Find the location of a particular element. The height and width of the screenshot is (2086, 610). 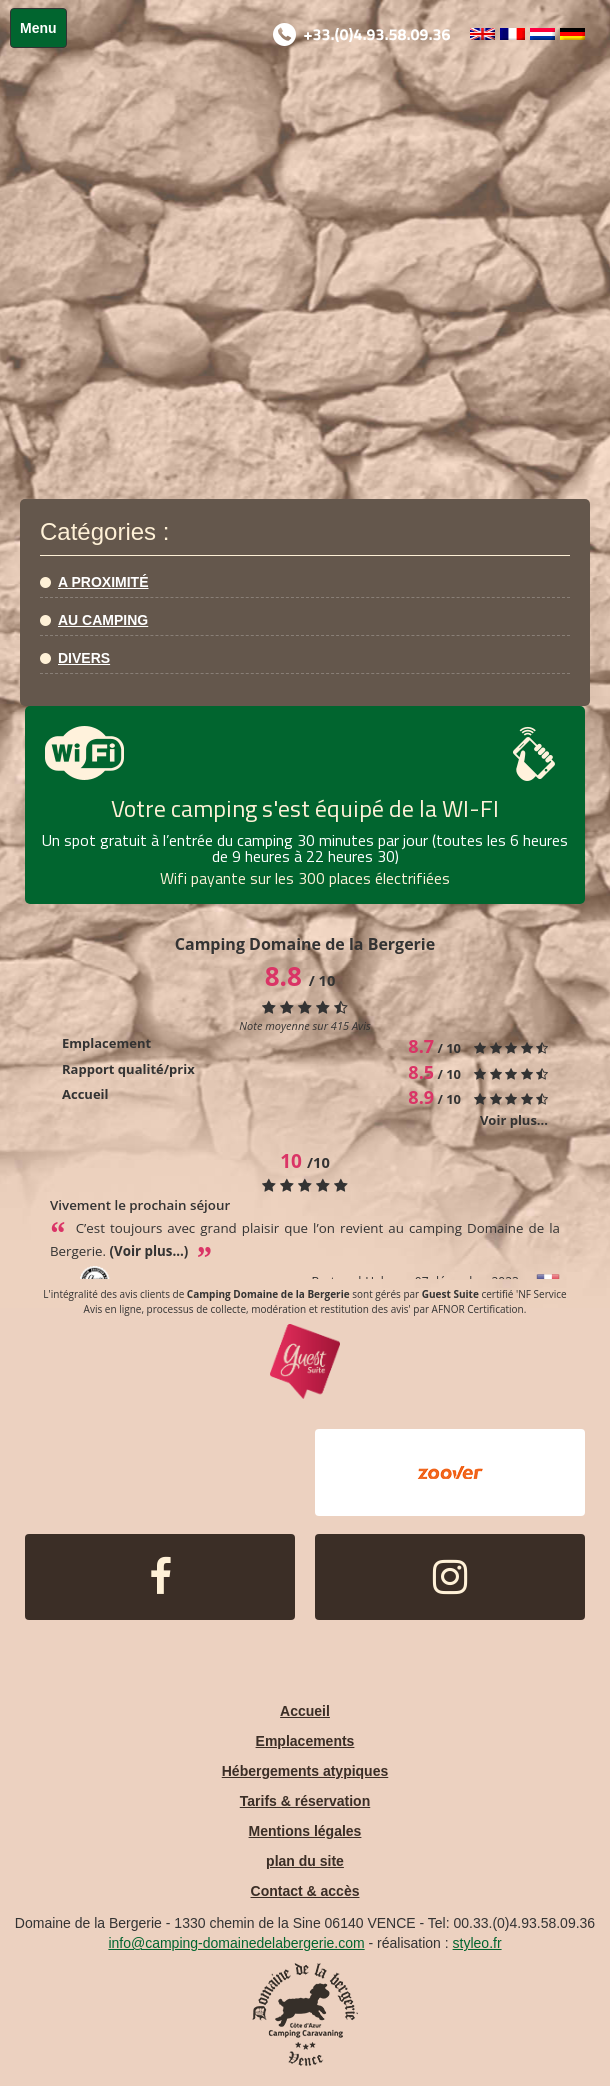

Voir plus... is located at coordinates (514, 1120).